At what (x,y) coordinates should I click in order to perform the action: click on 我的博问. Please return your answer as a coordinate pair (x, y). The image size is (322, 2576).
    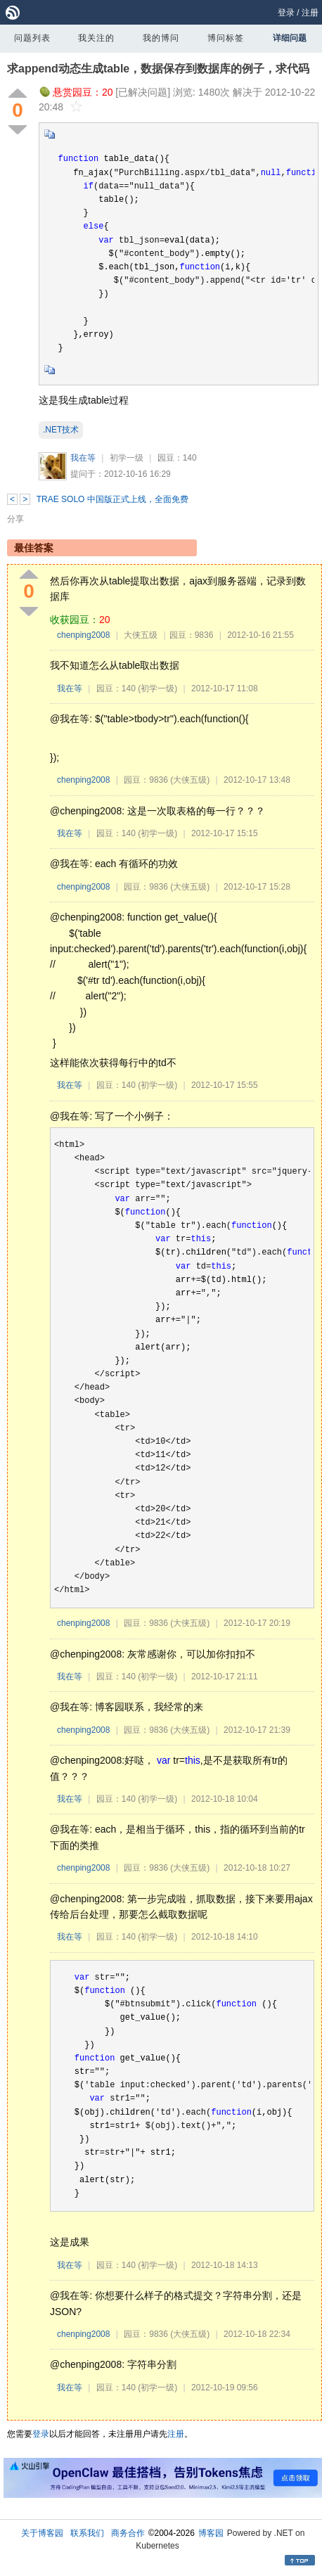
    Looking at the image, I should click on (161, 38).